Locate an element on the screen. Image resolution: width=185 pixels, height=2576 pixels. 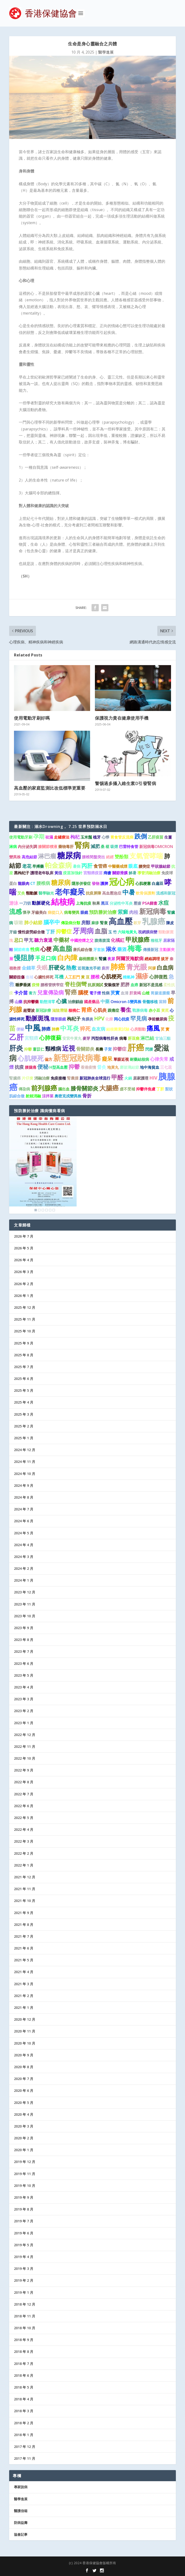
絕經 [絕經 (1 個項目)] is located at coordinates (110, 857).